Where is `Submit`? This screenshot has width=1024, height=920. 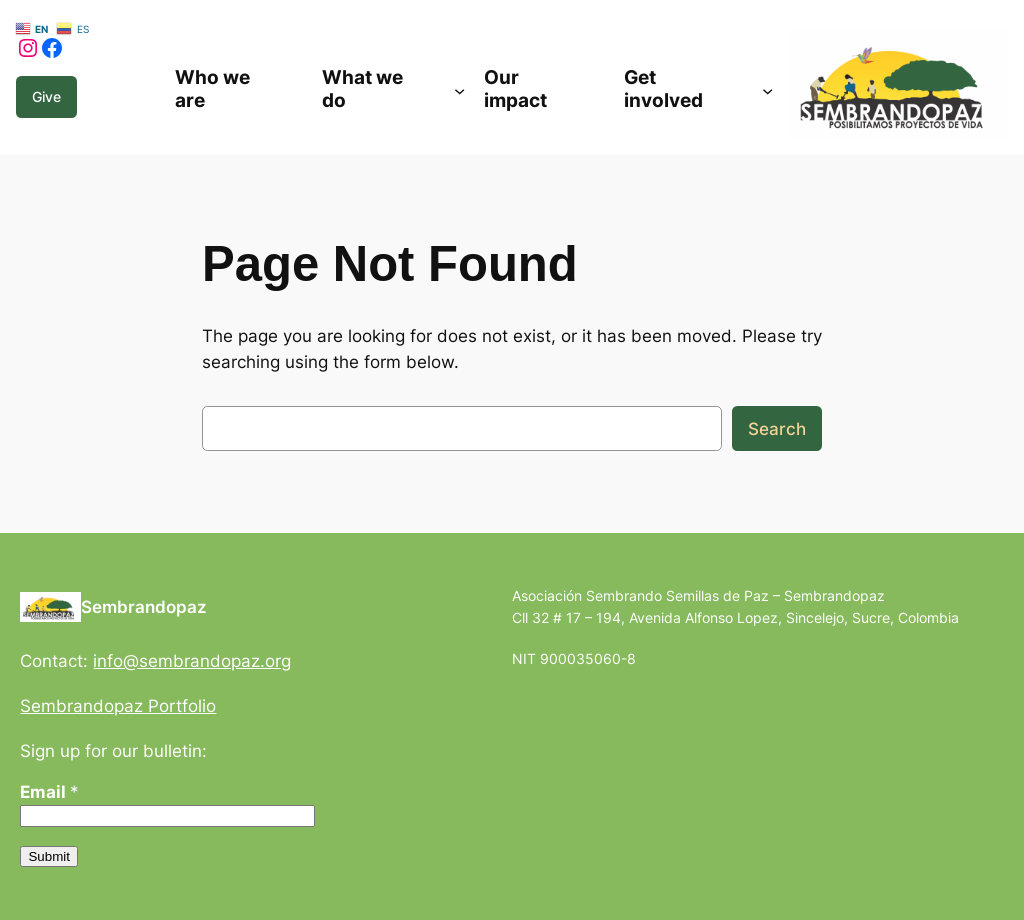
Submit is located at coordinates (48, 856).